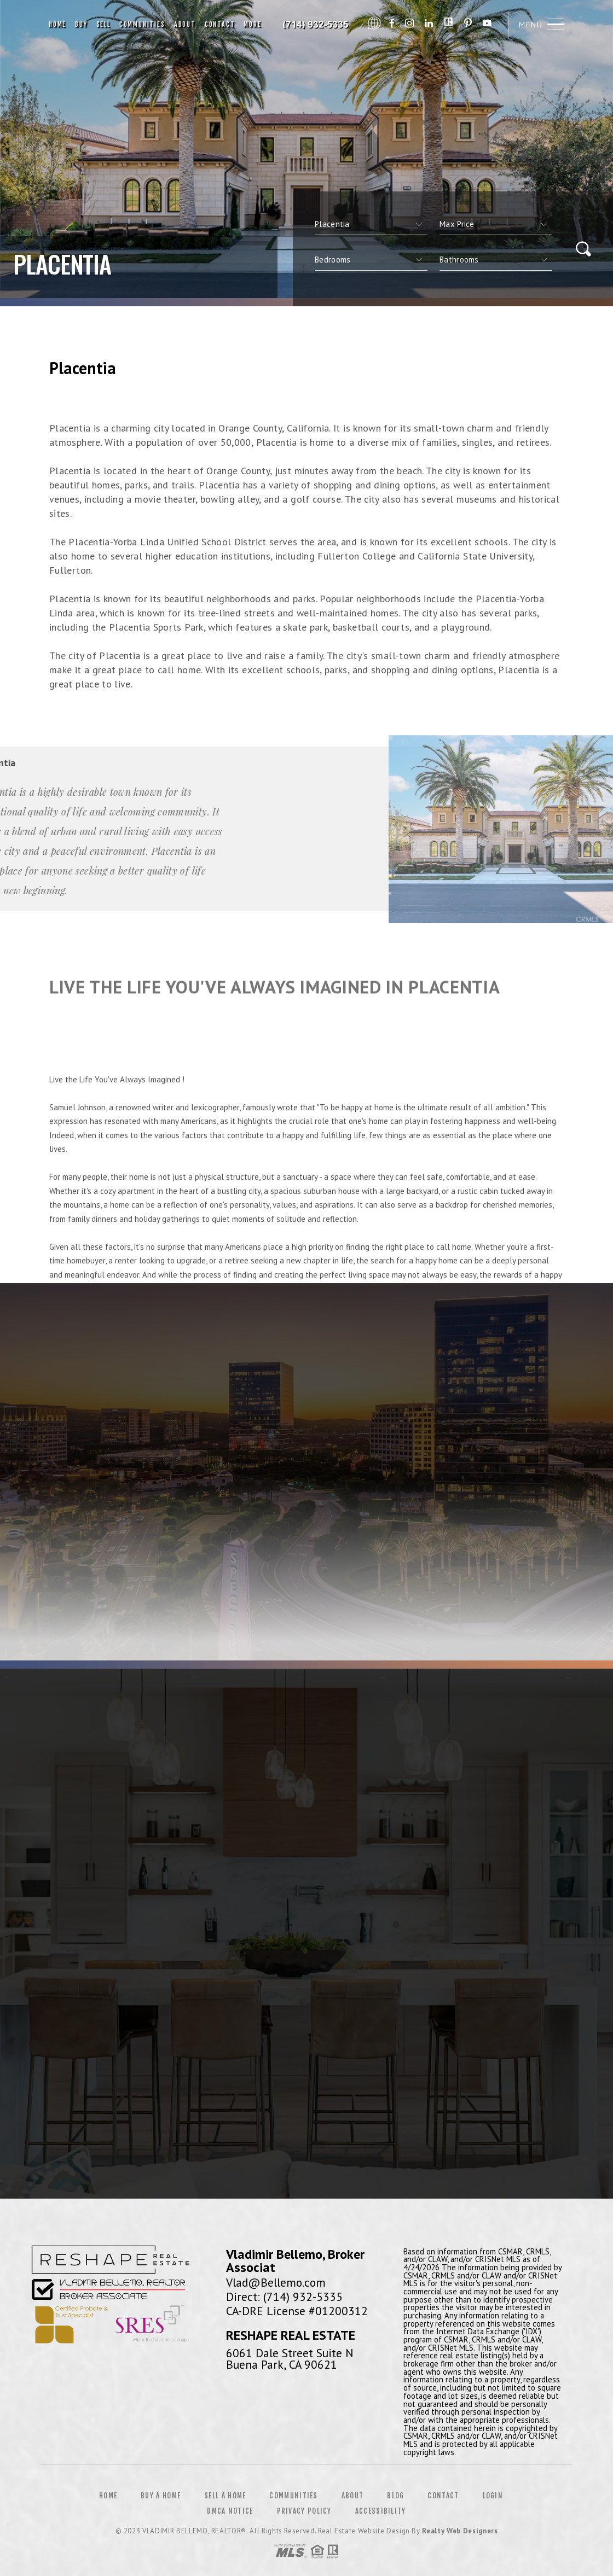 The height and width of the screenshot is (2576, 613). What do you see at coordinates (142, 24) in the screenshot?
I see `Communities` at bounding box center [142, 24].